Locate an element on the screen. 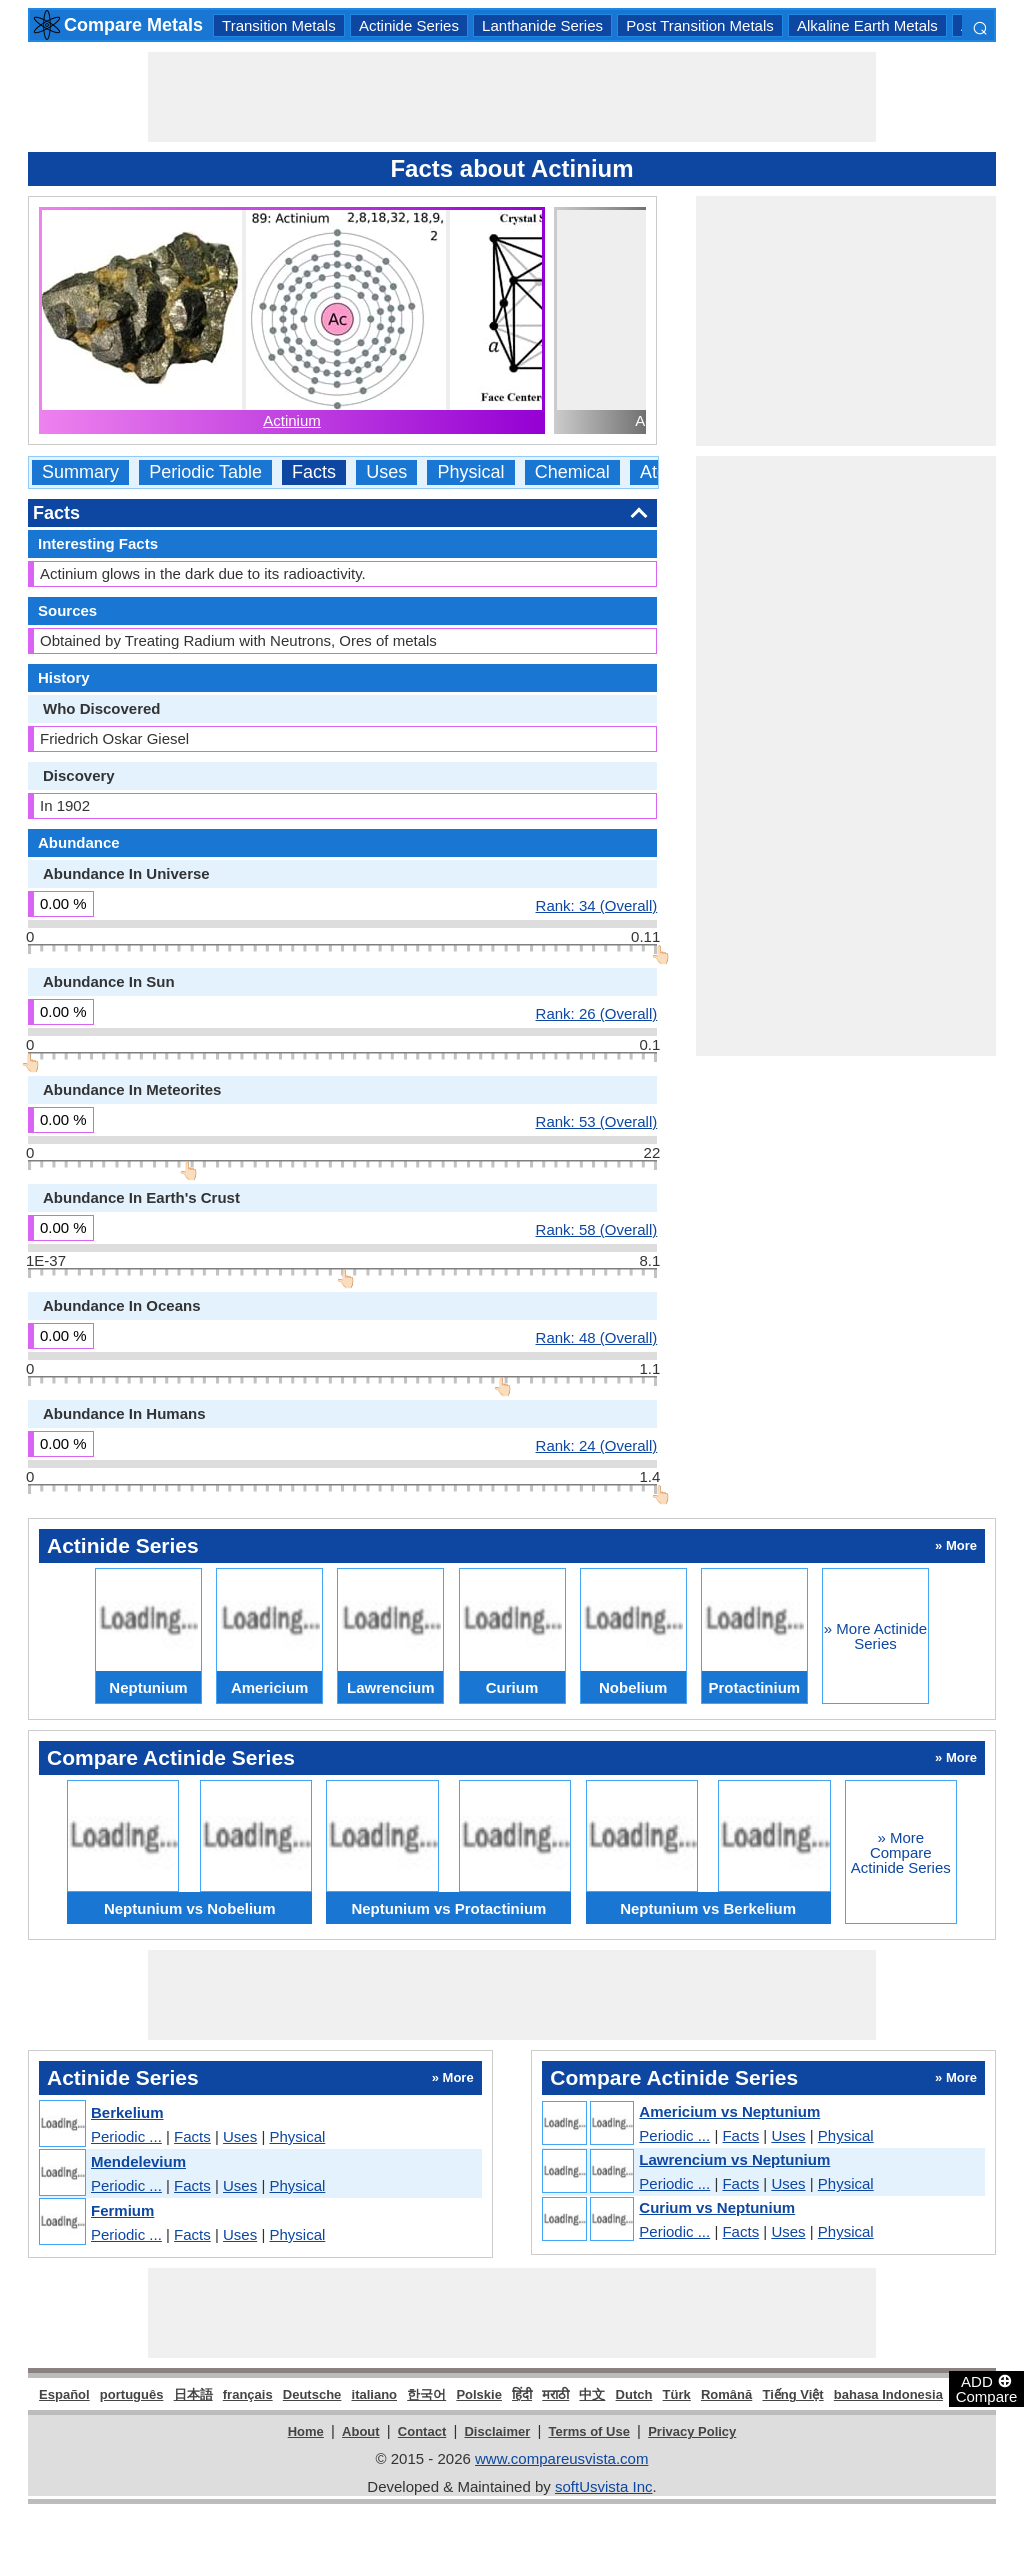 This screenshot has height=2557, width=1024. ADD Compare is located at coordinates (987, 2388).